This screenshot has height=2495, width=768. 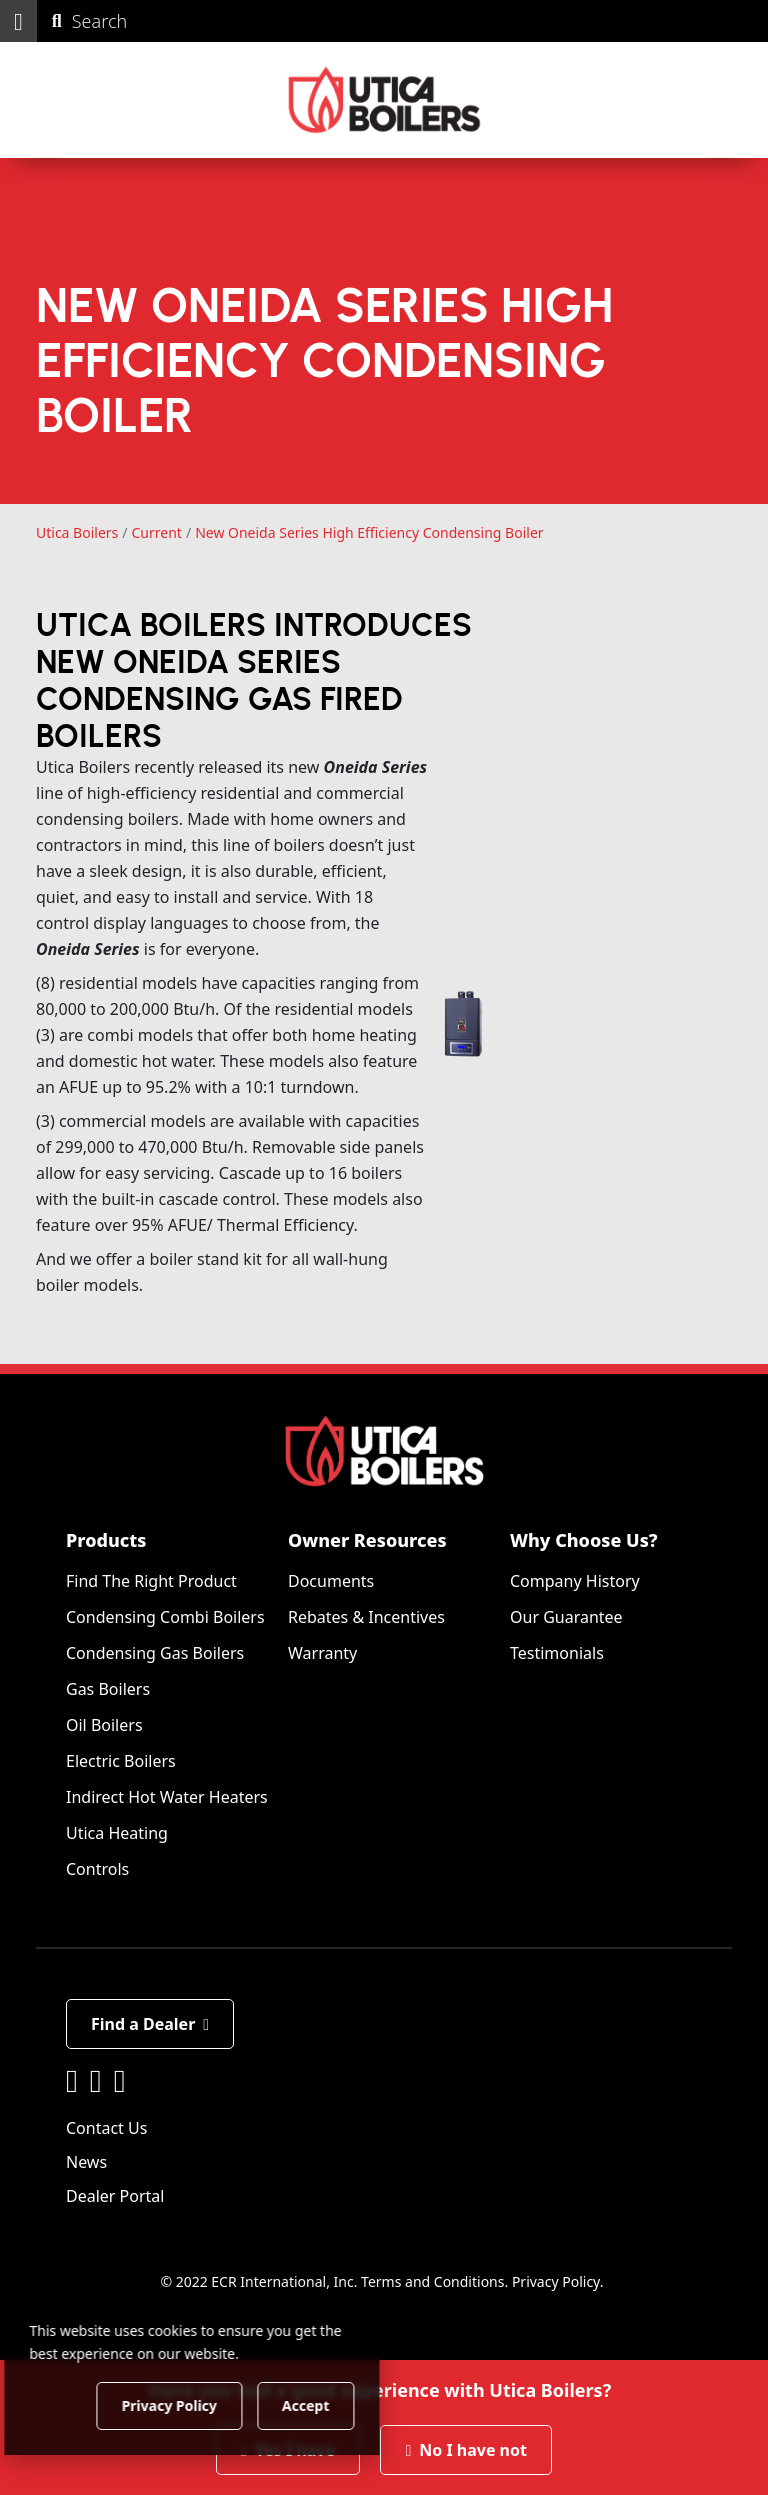 What do you see at coordinates (322, 1654) in the screenshot?
I see `Warranty` at bounding box center [322, 1654].